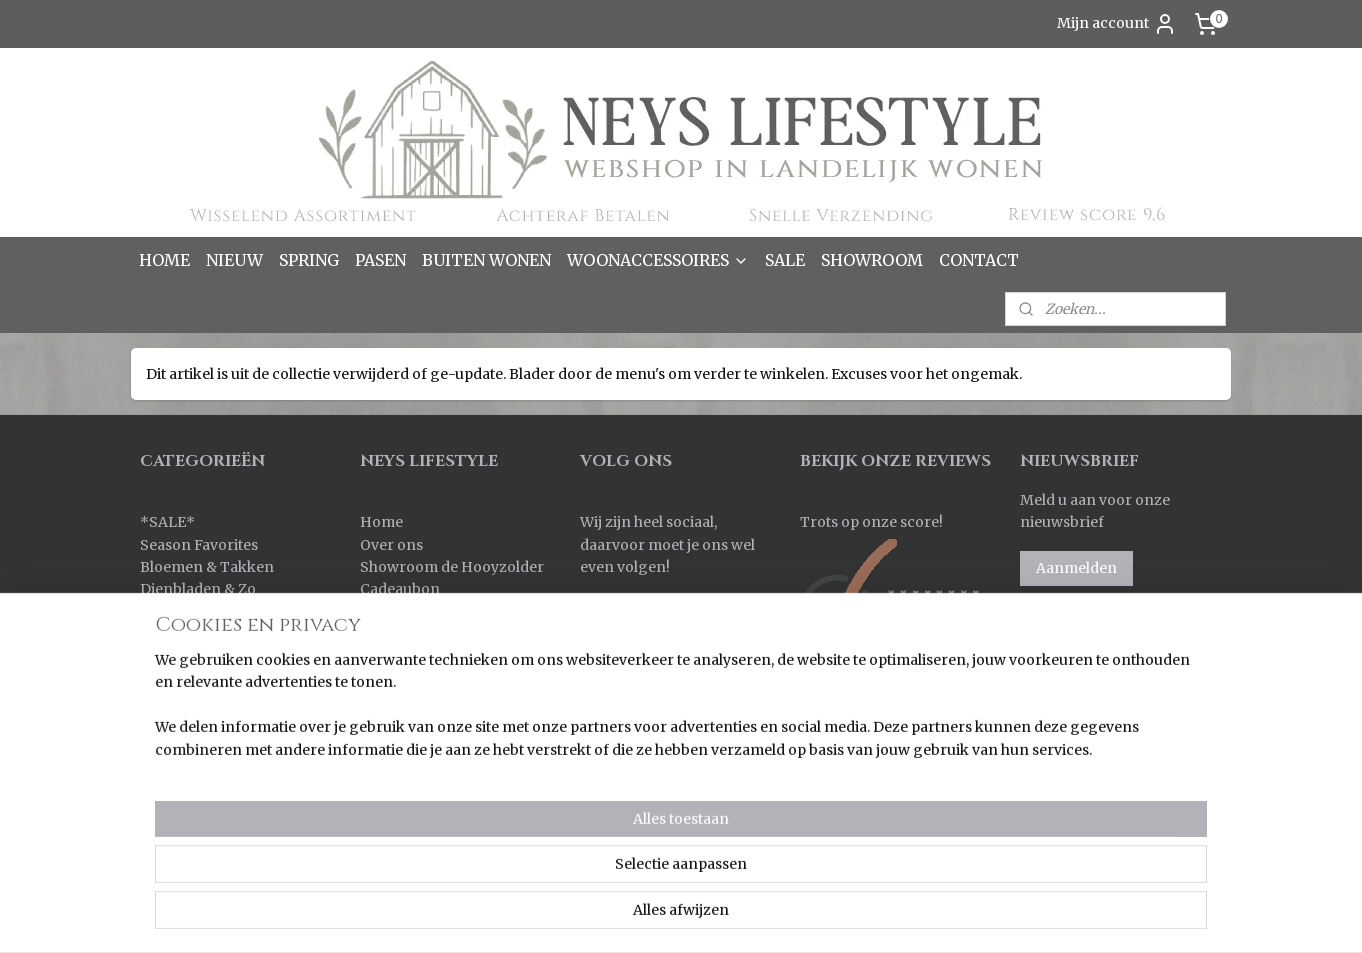  Describe the element at coordinates (380, 260) in the screenshot. I see `PASEN` at that location.